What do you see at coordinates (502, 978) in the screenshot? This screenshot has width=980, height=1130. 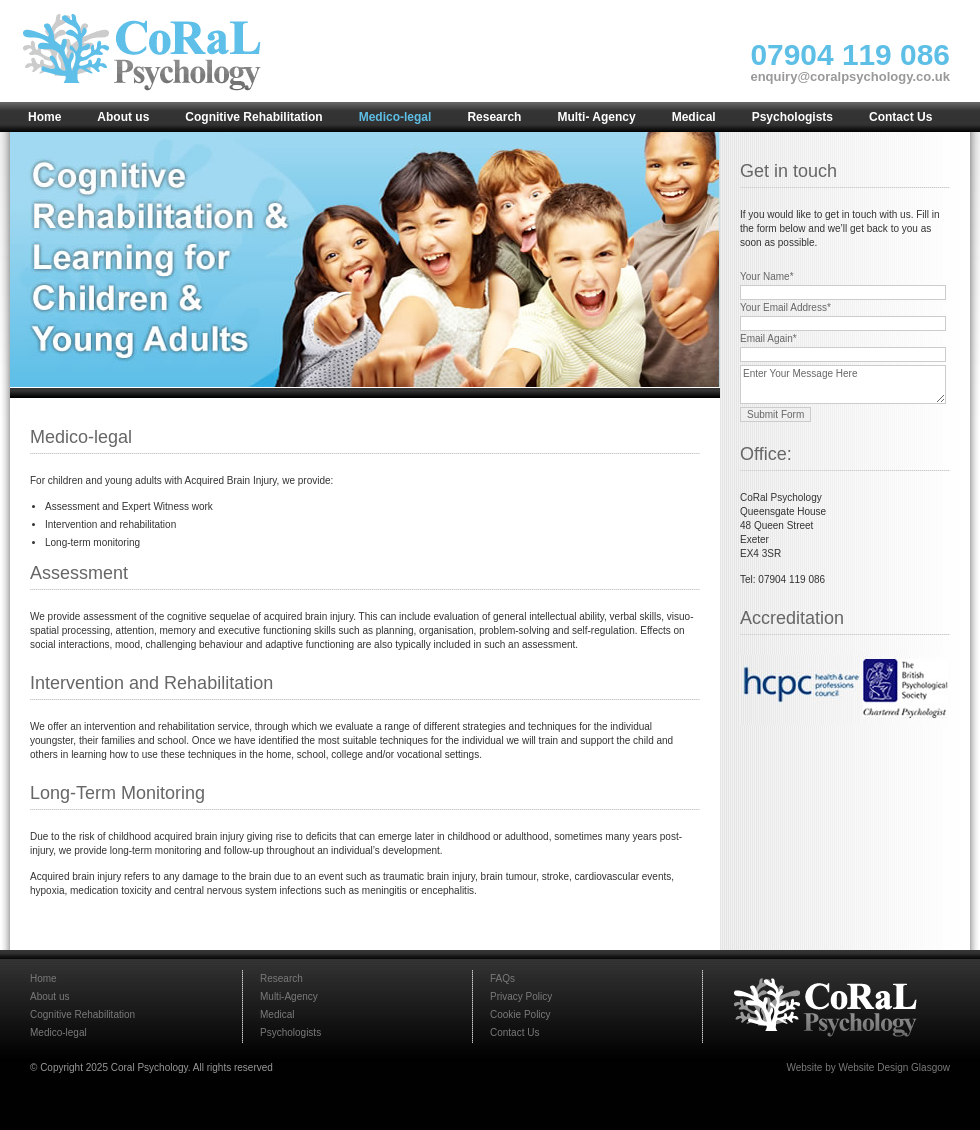 I see `FAQs` at bounding box center [502, 978].